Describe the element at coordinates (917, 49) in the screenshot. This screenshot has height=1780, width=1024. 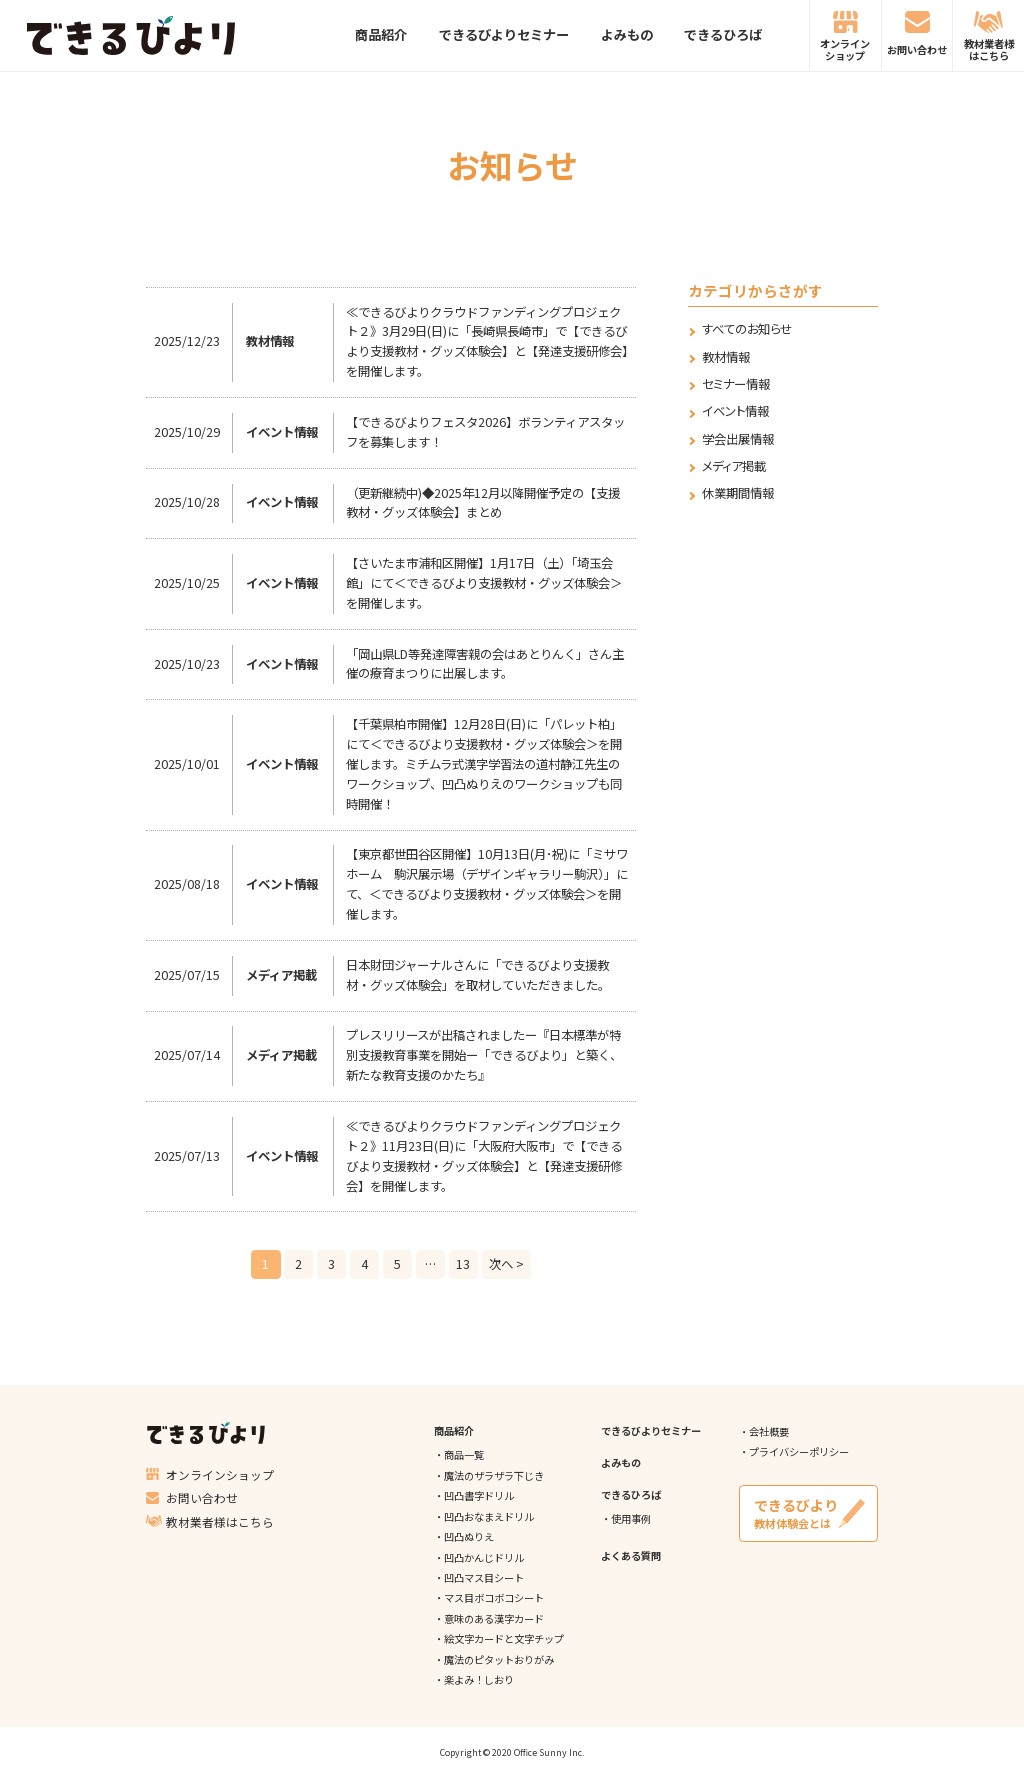
I see `お問い合わせ` at that location.